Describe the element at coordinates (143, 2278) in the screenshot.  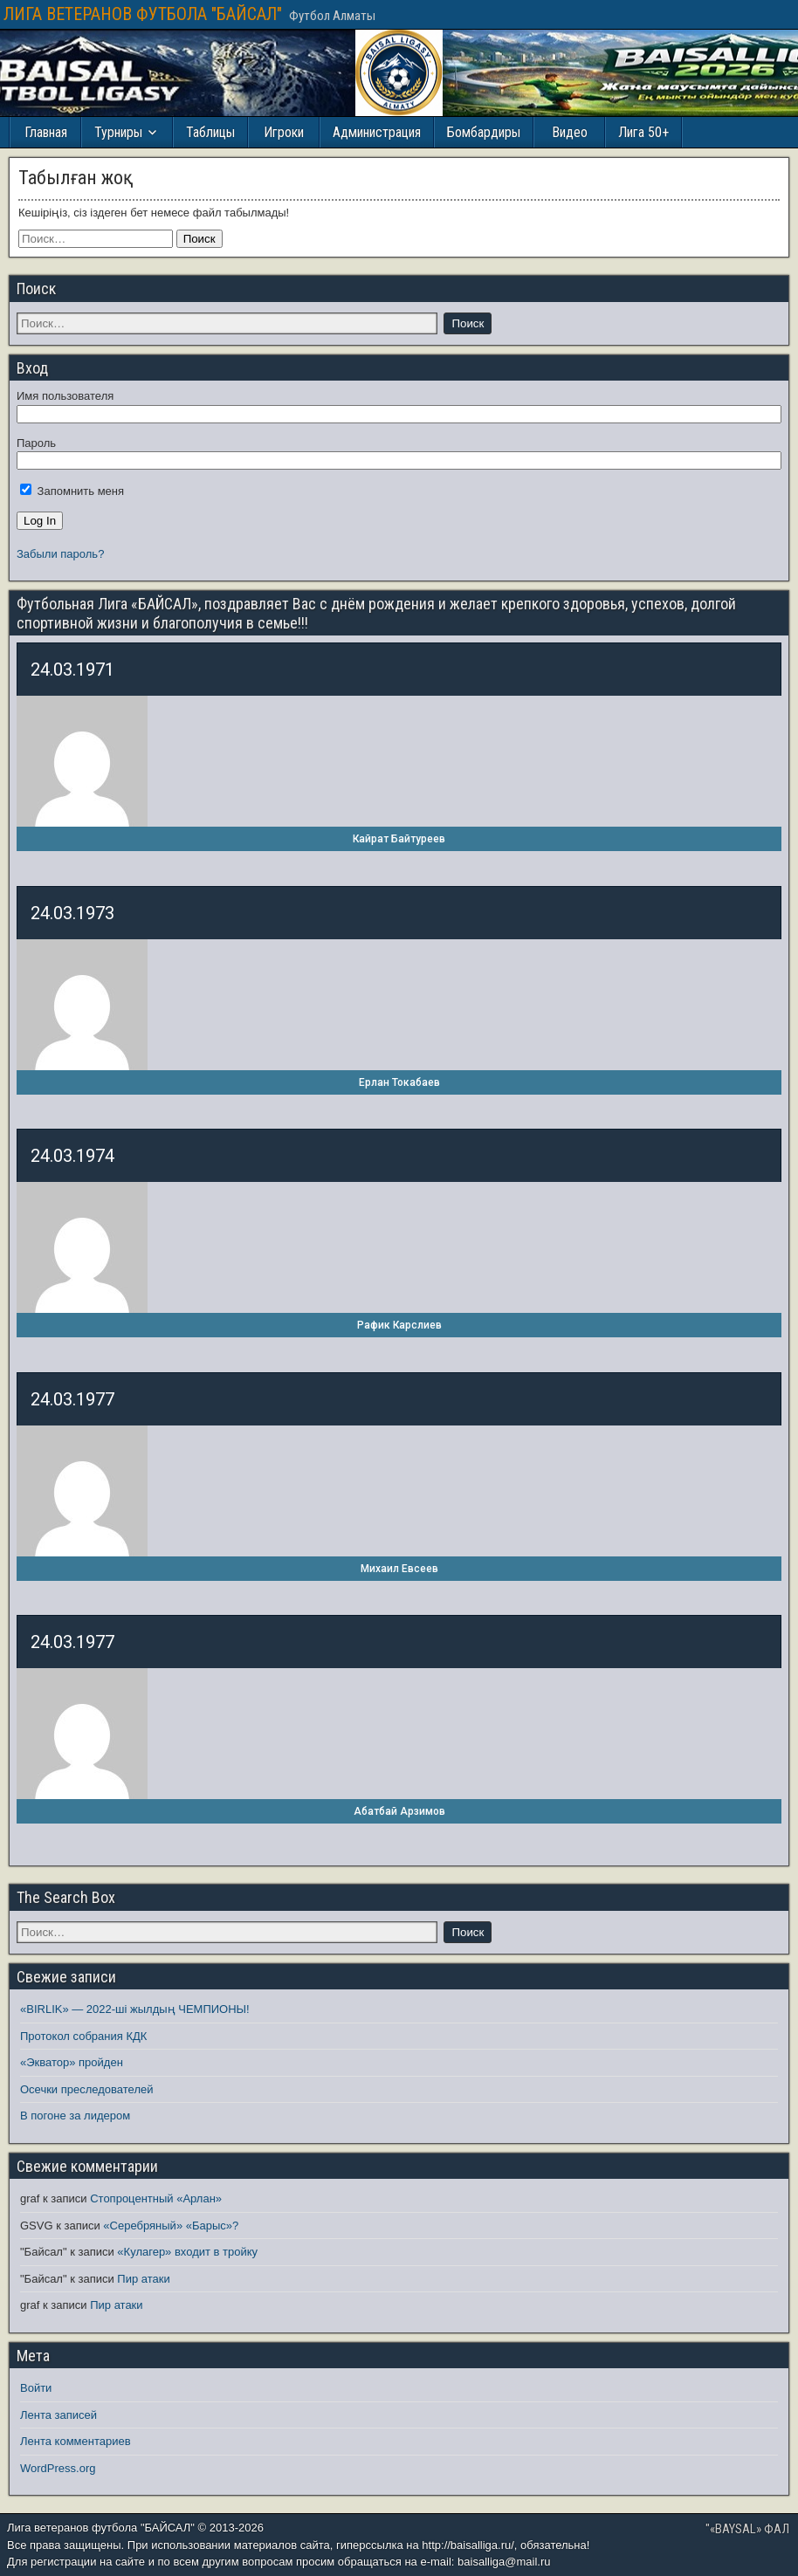
I see `Пир атаки` at that location.